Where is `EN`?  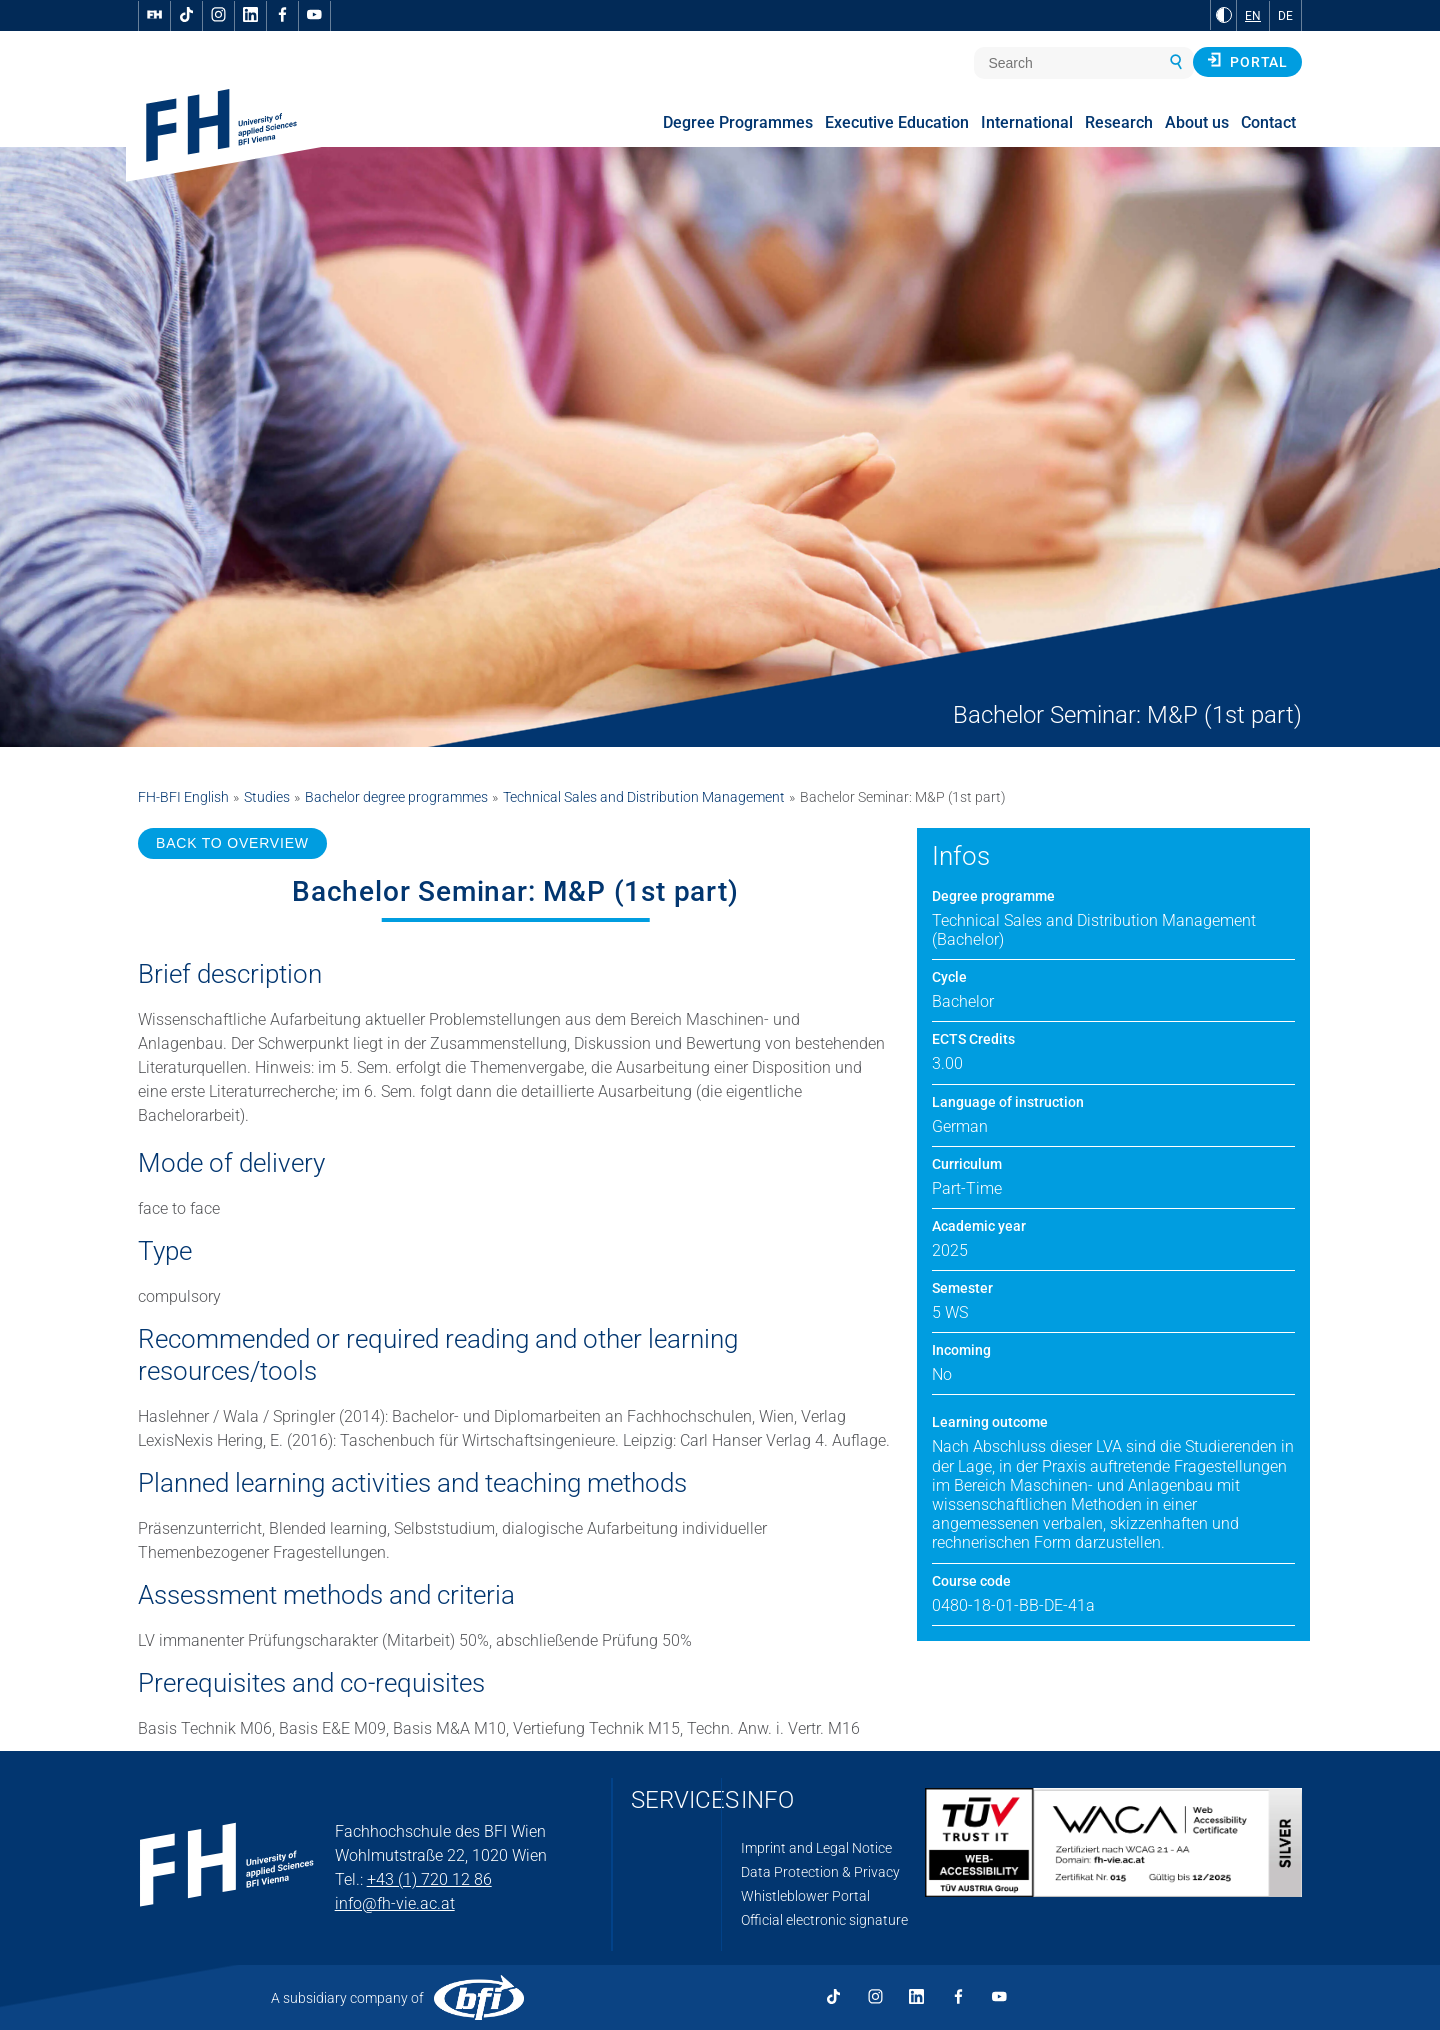 EN is located at coordinates (1253, 16).